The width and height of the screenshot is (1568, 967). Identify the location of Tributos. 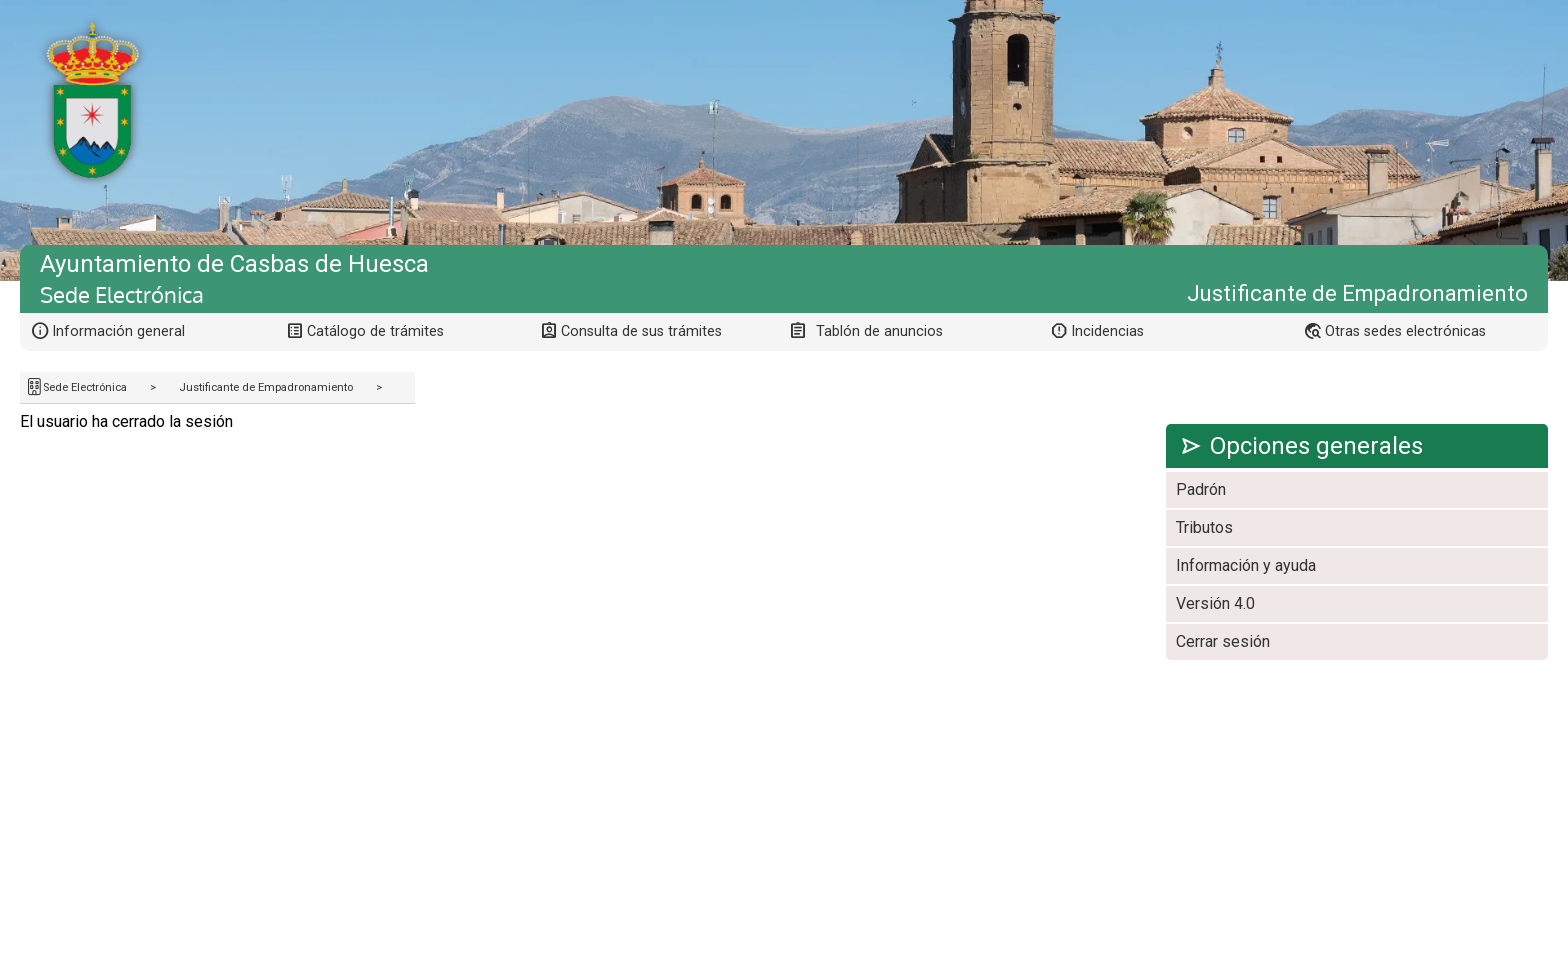
(1204, 527).